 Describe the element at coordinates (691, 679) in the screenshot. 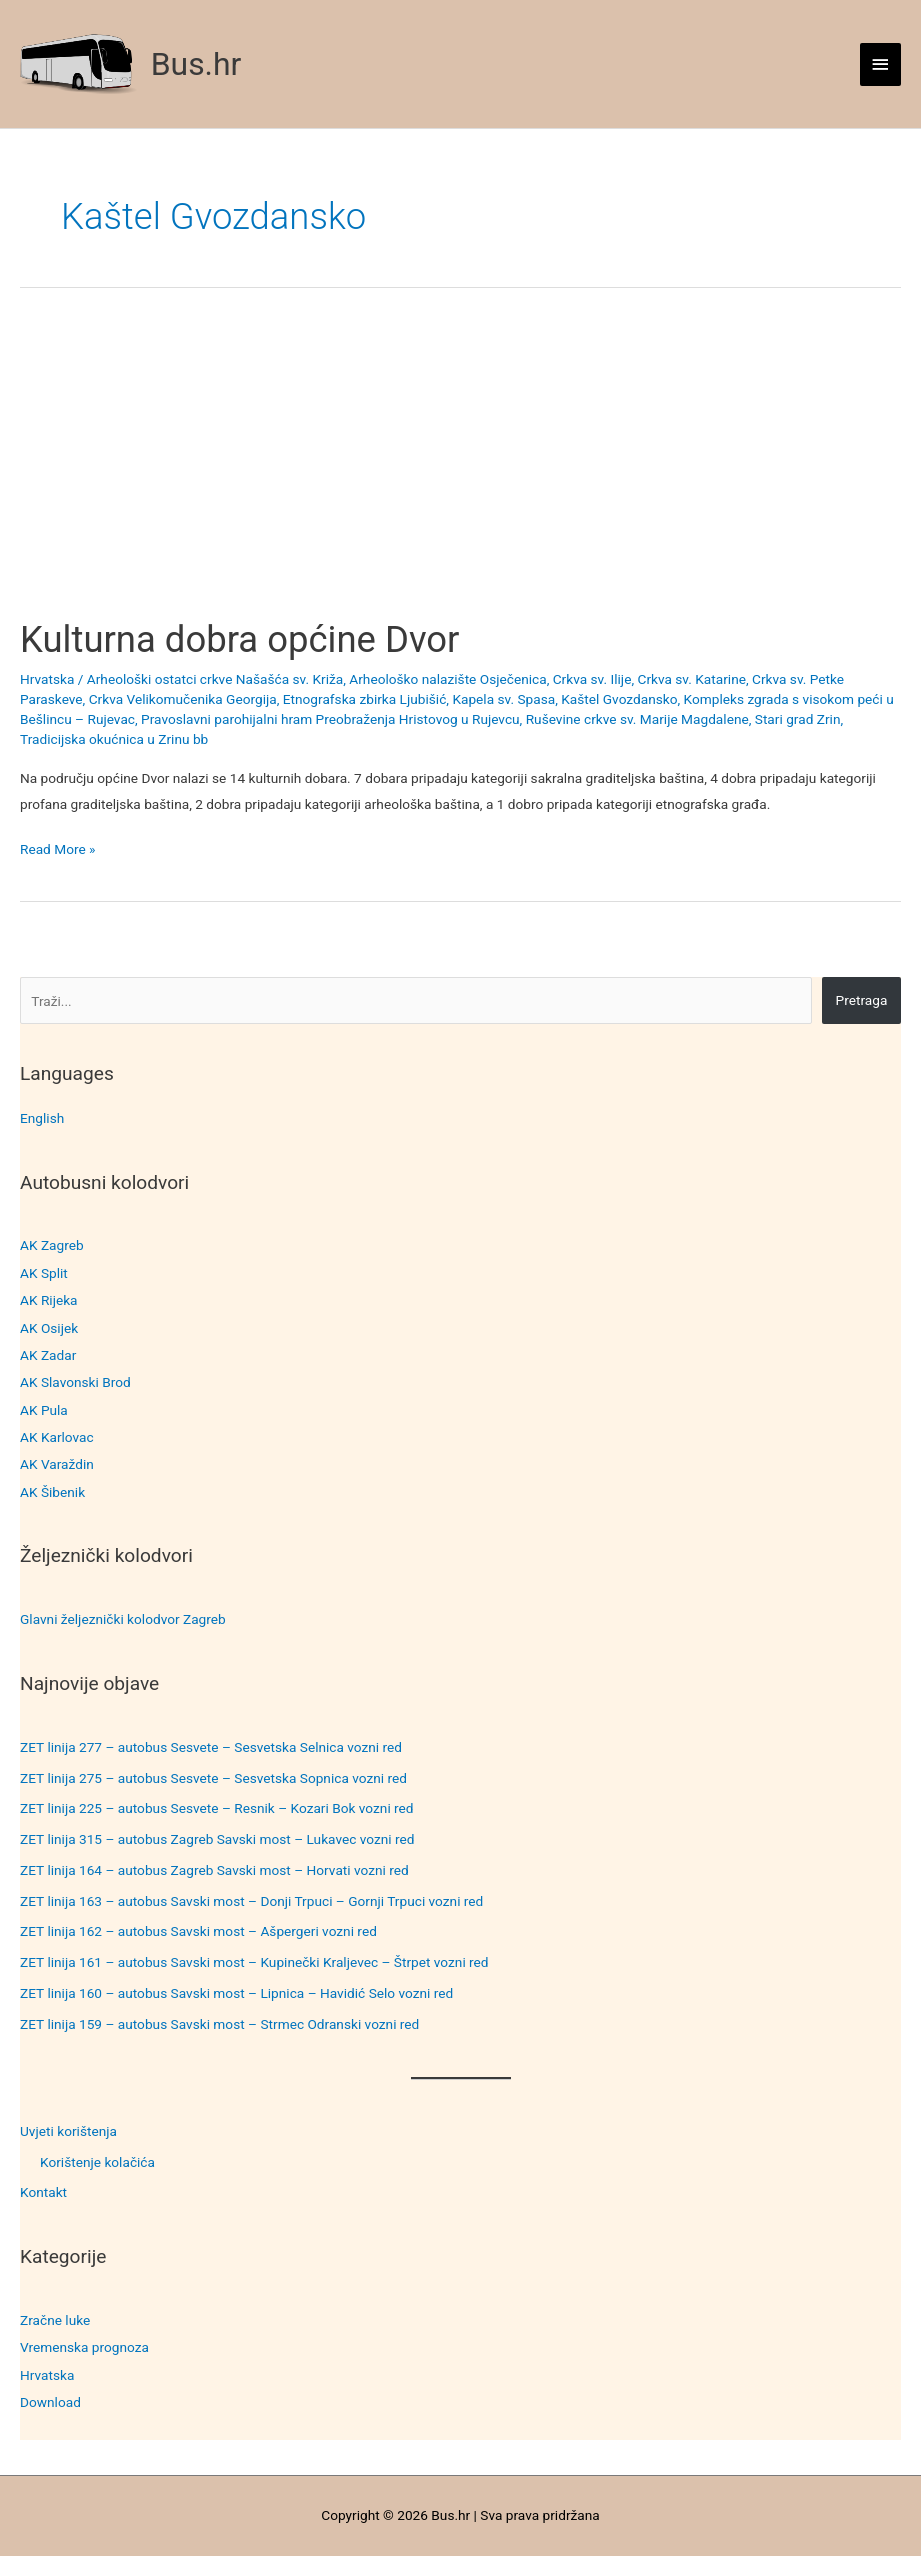

I see `Crkva sv. Katarine` at that location.